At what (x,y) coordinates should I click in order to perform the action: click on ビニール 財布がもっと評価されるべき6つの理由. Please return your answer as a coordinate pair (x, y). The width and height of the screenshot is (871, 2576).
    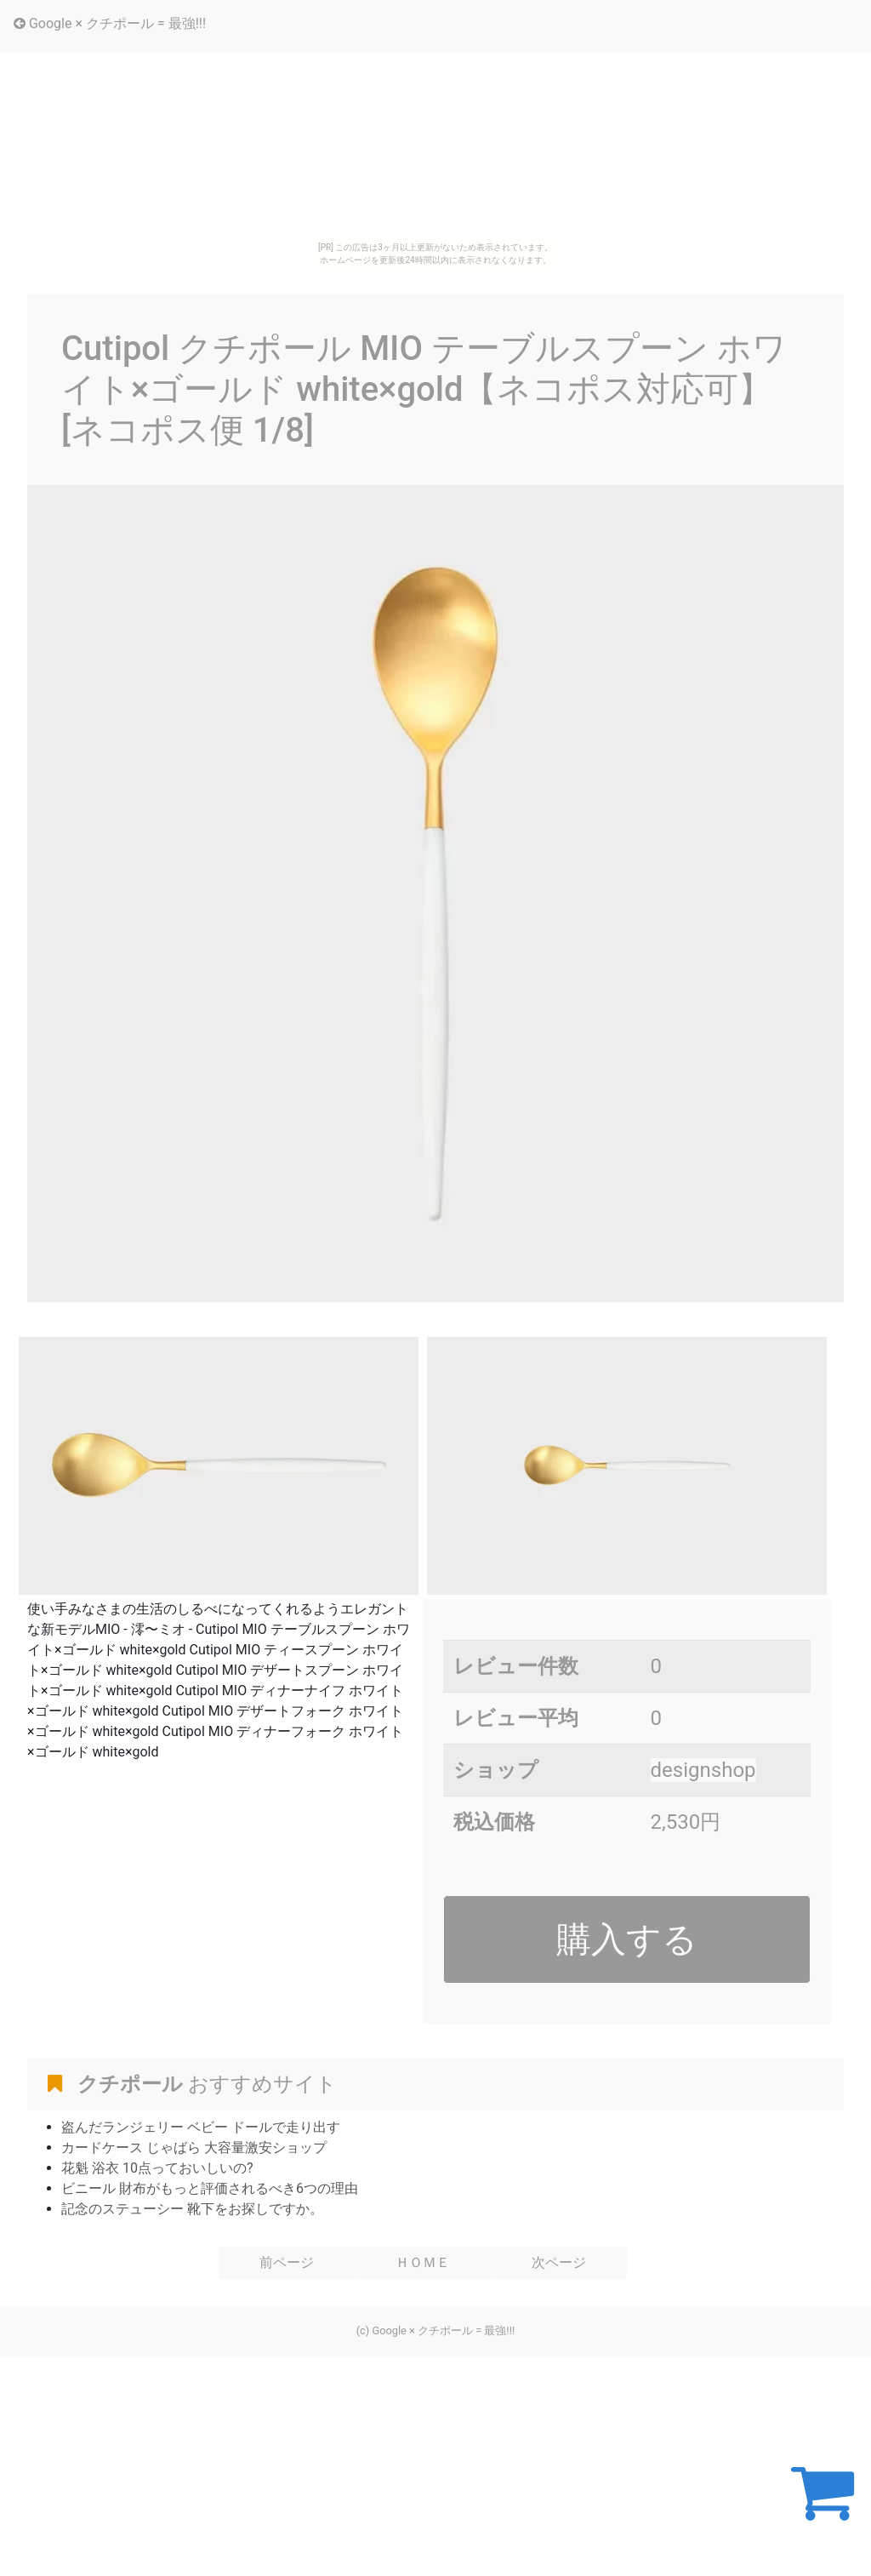
    Looking at the image, I should click on (209, 2188).